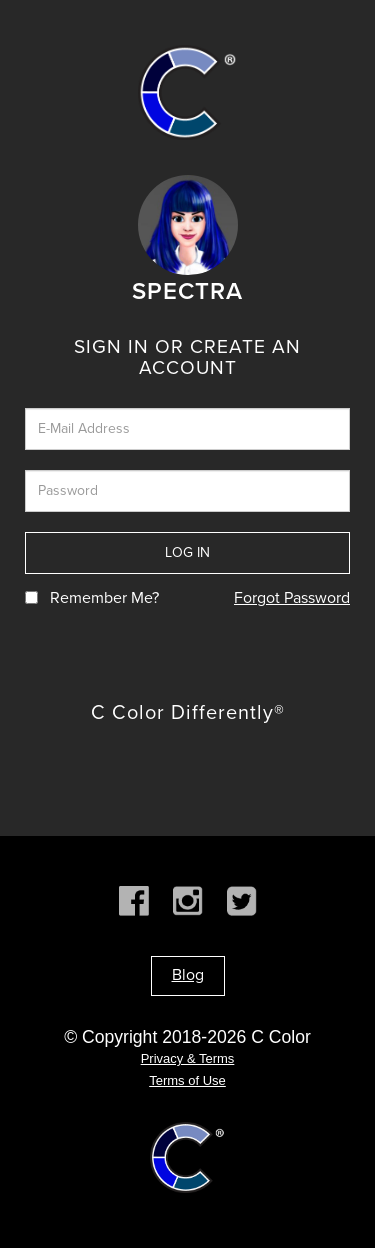 This screenshot has height=1248, width=375. What do you see at coordinates (187, 1080) in the screenshot?
I see `Terms of Use` at bounding box center [187, 1080].